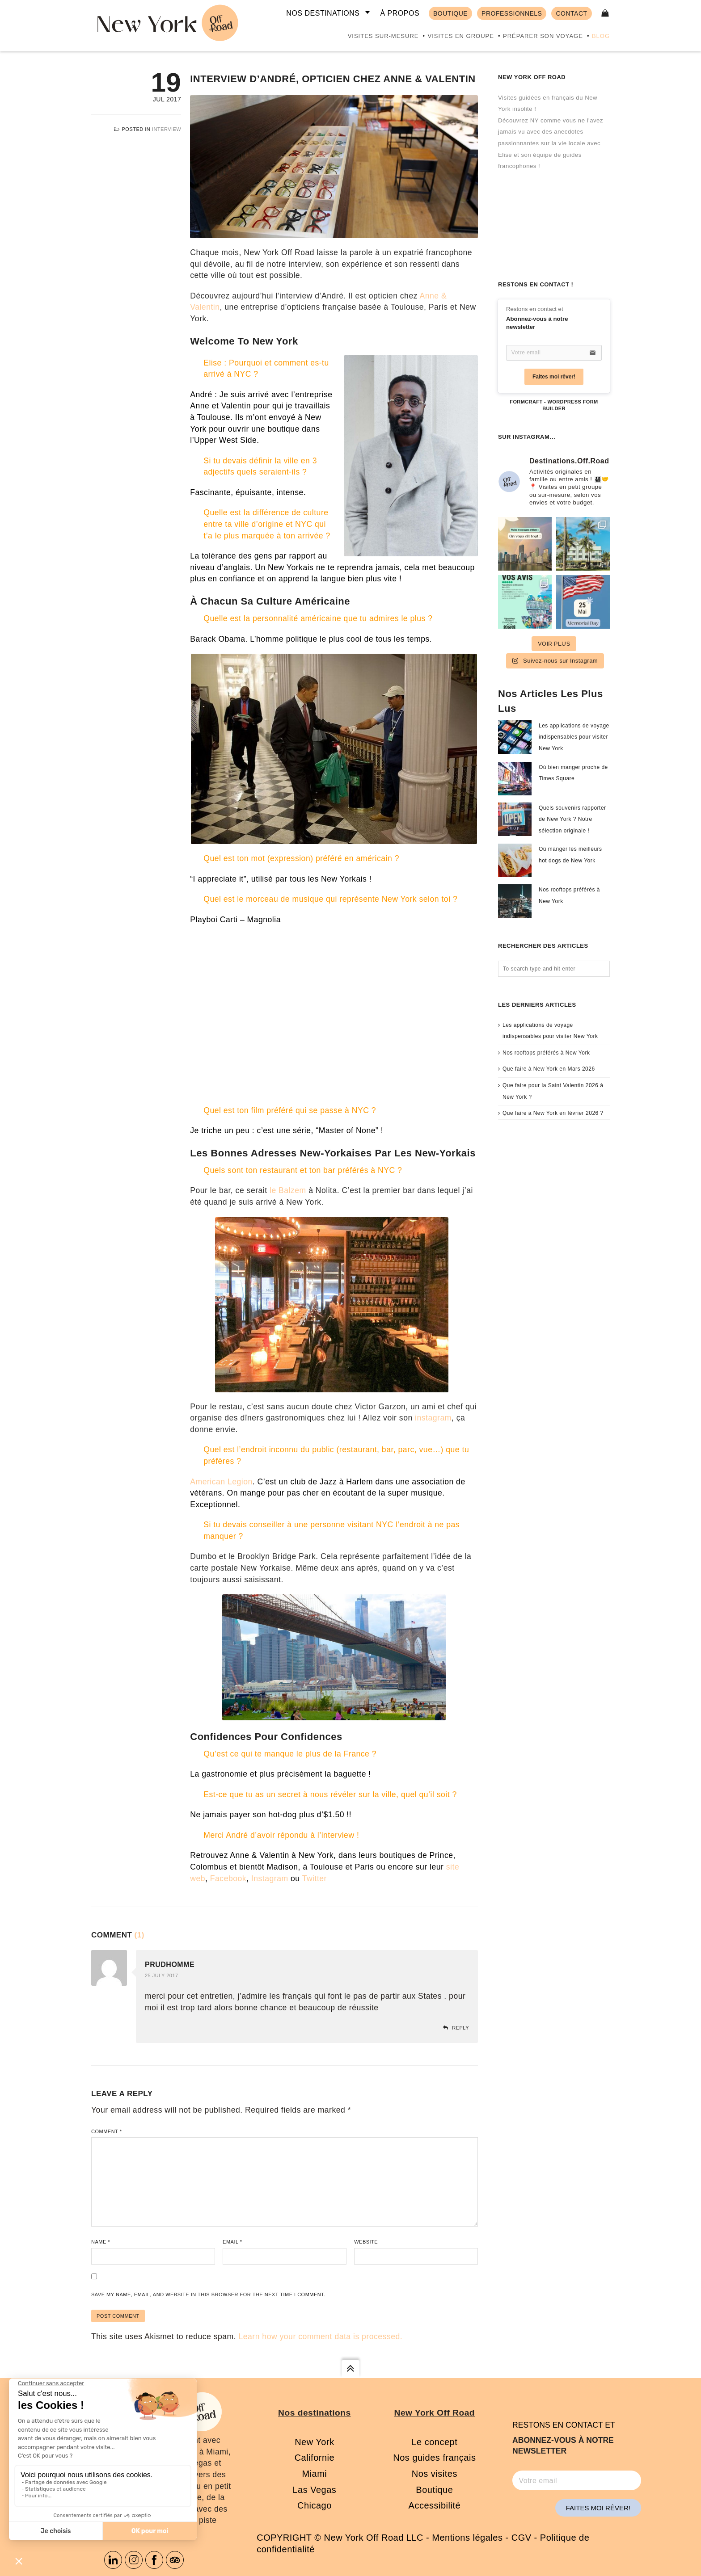 Image resolution: width=701 pixels, height=2576 pixels. What do you see at coordinates (433, 1417) in the screenshot?
I see `instagram` at bounding box center [433, 1417].